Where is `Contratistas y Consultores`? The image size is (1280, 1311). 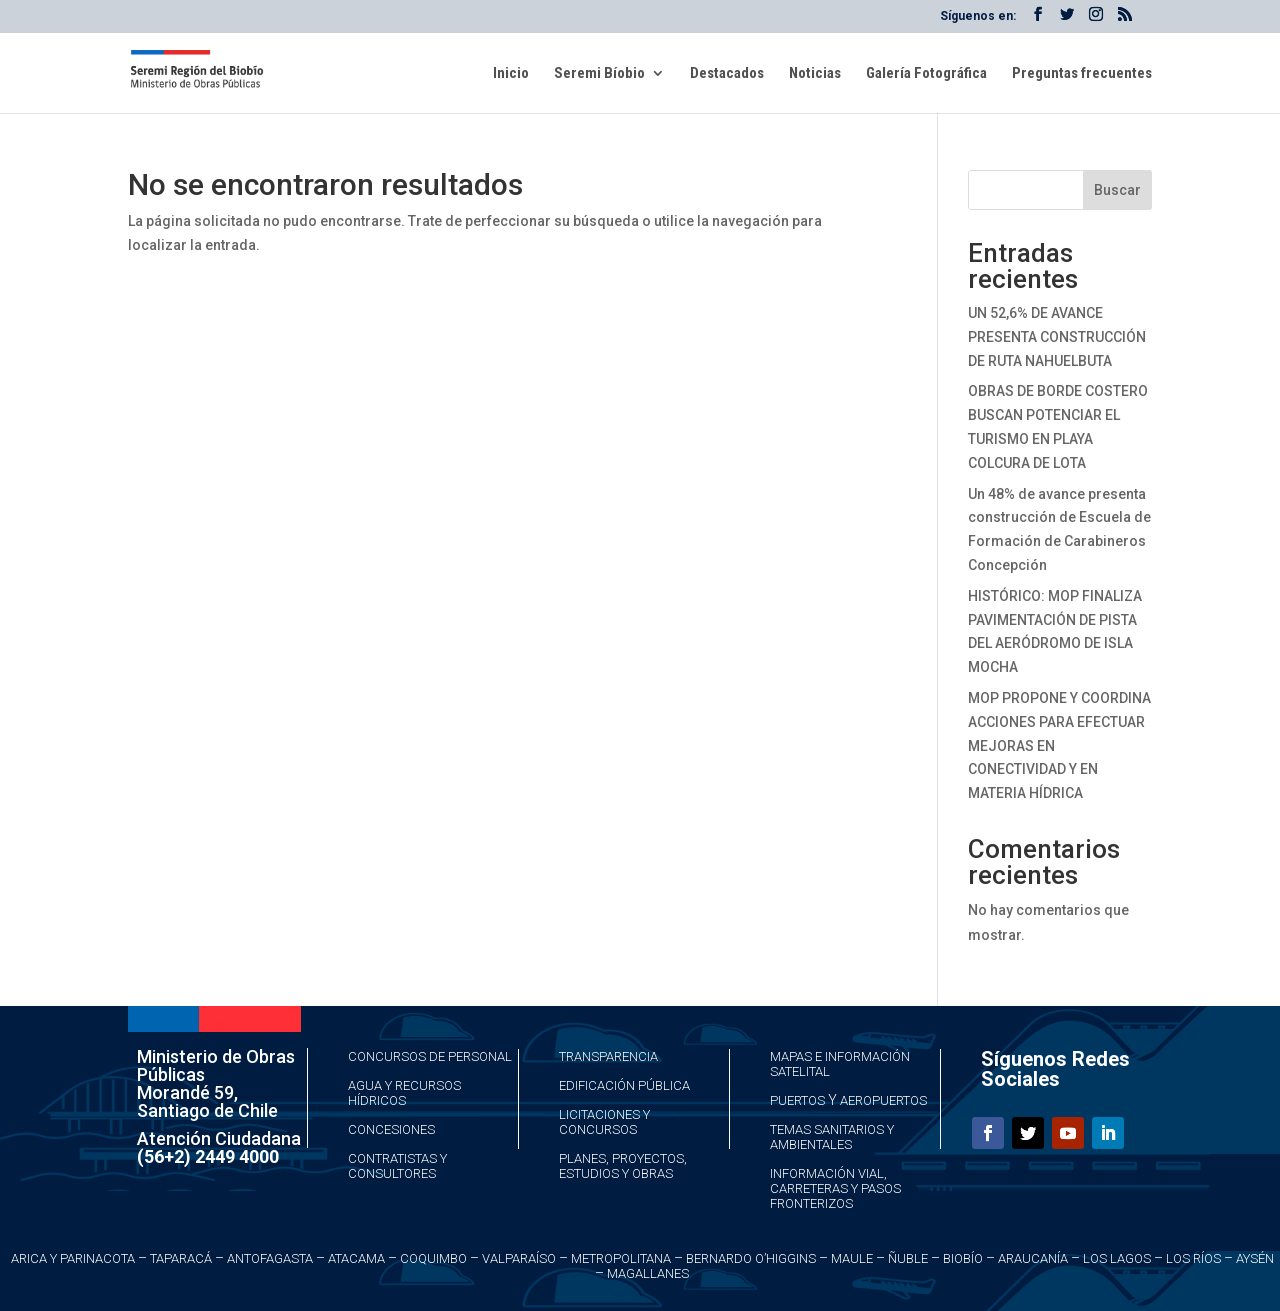 Contratistas y Consultores is located at coordinates (397, 1166).